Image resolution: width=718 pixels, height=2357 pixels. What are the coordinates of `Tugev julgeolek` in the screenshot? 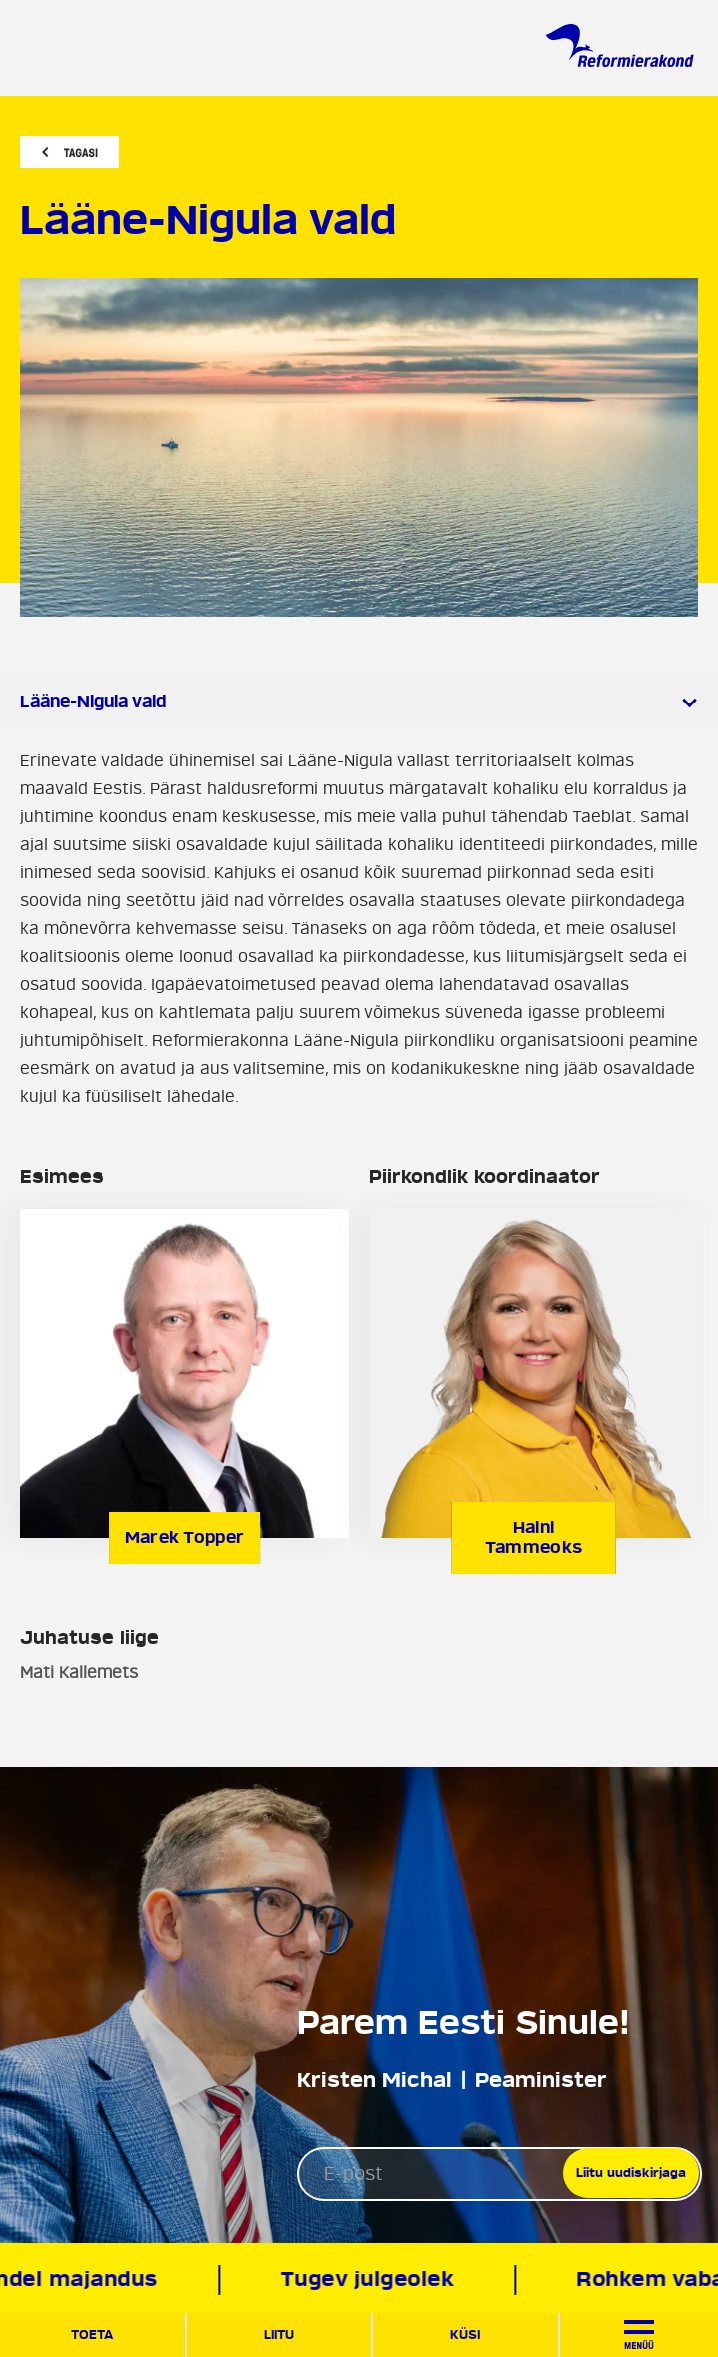 It's located at (372, 2279).